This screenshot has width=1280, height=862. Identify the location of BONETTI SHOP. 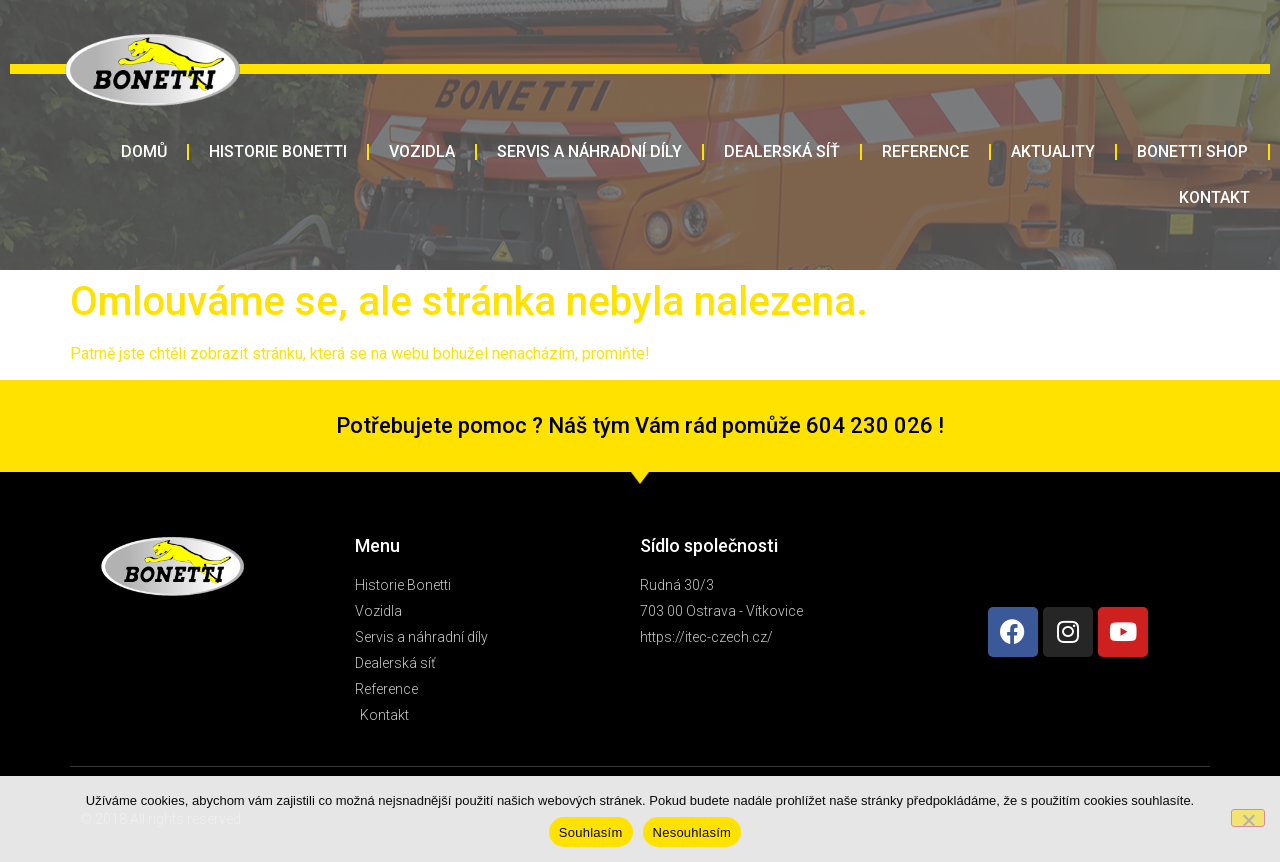
(1192, 151).